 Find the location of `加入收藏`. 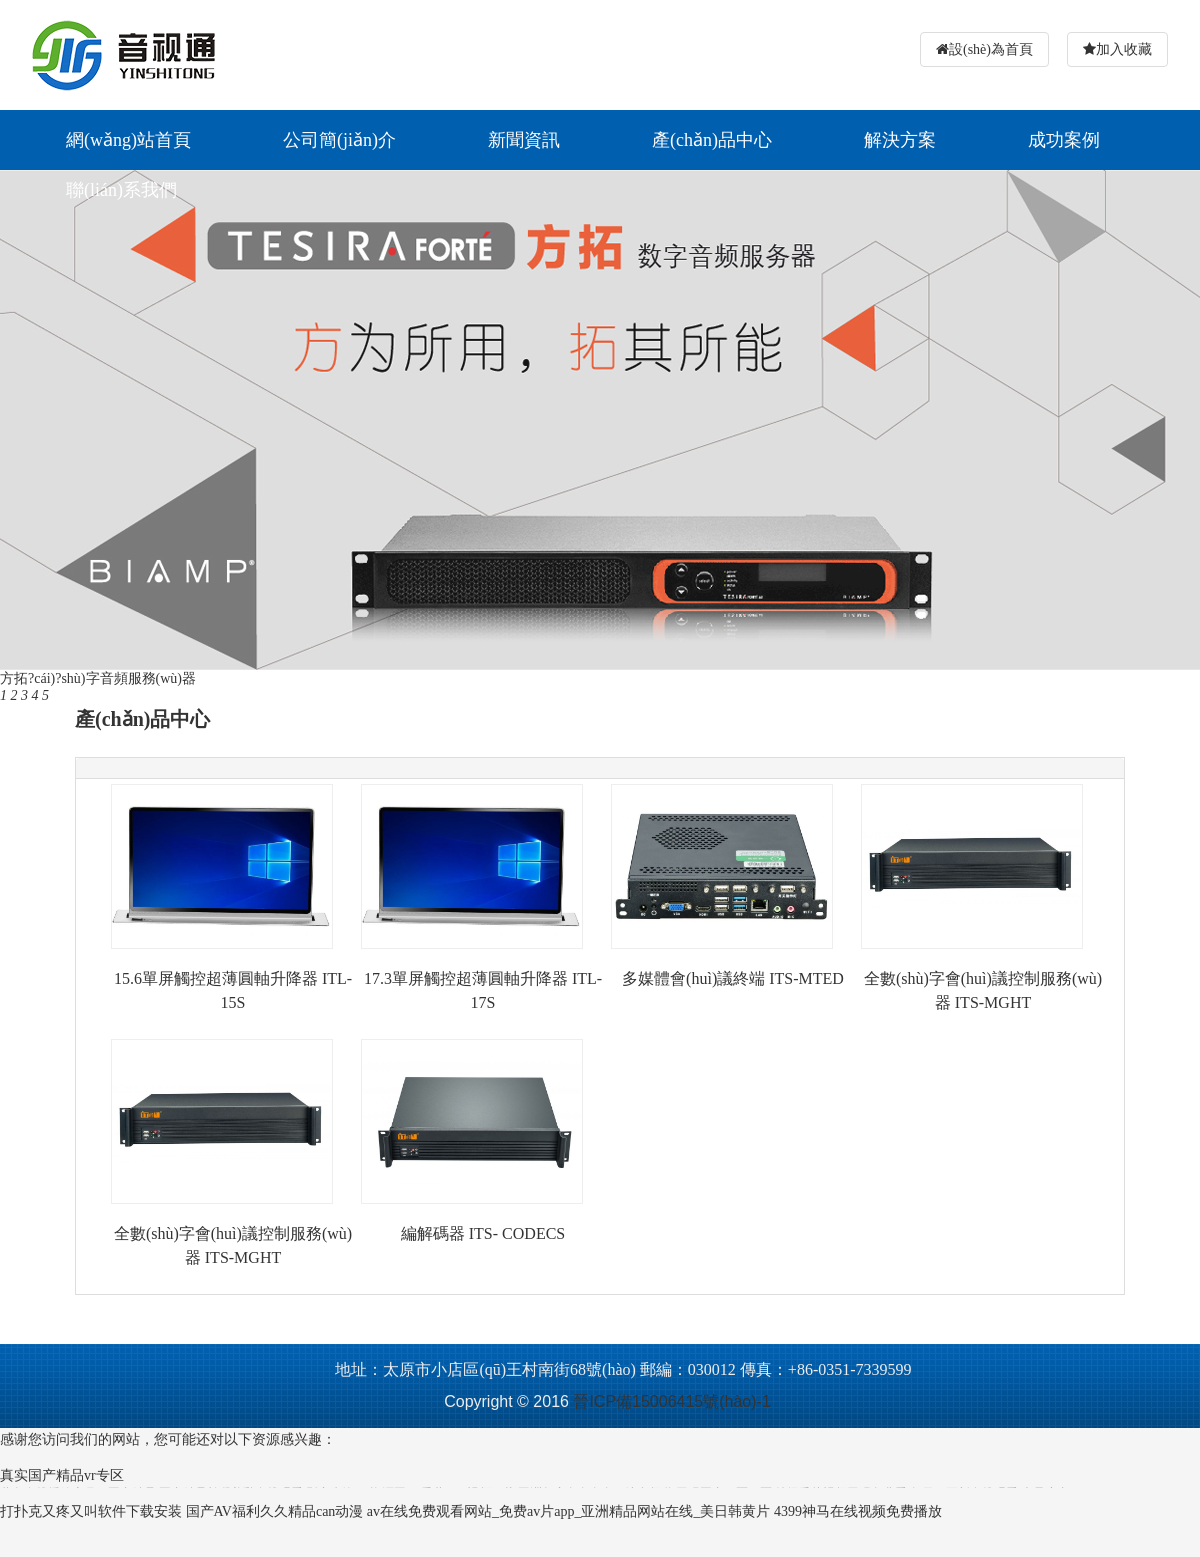

加入收藏 is located at coordinates (1124, 49).